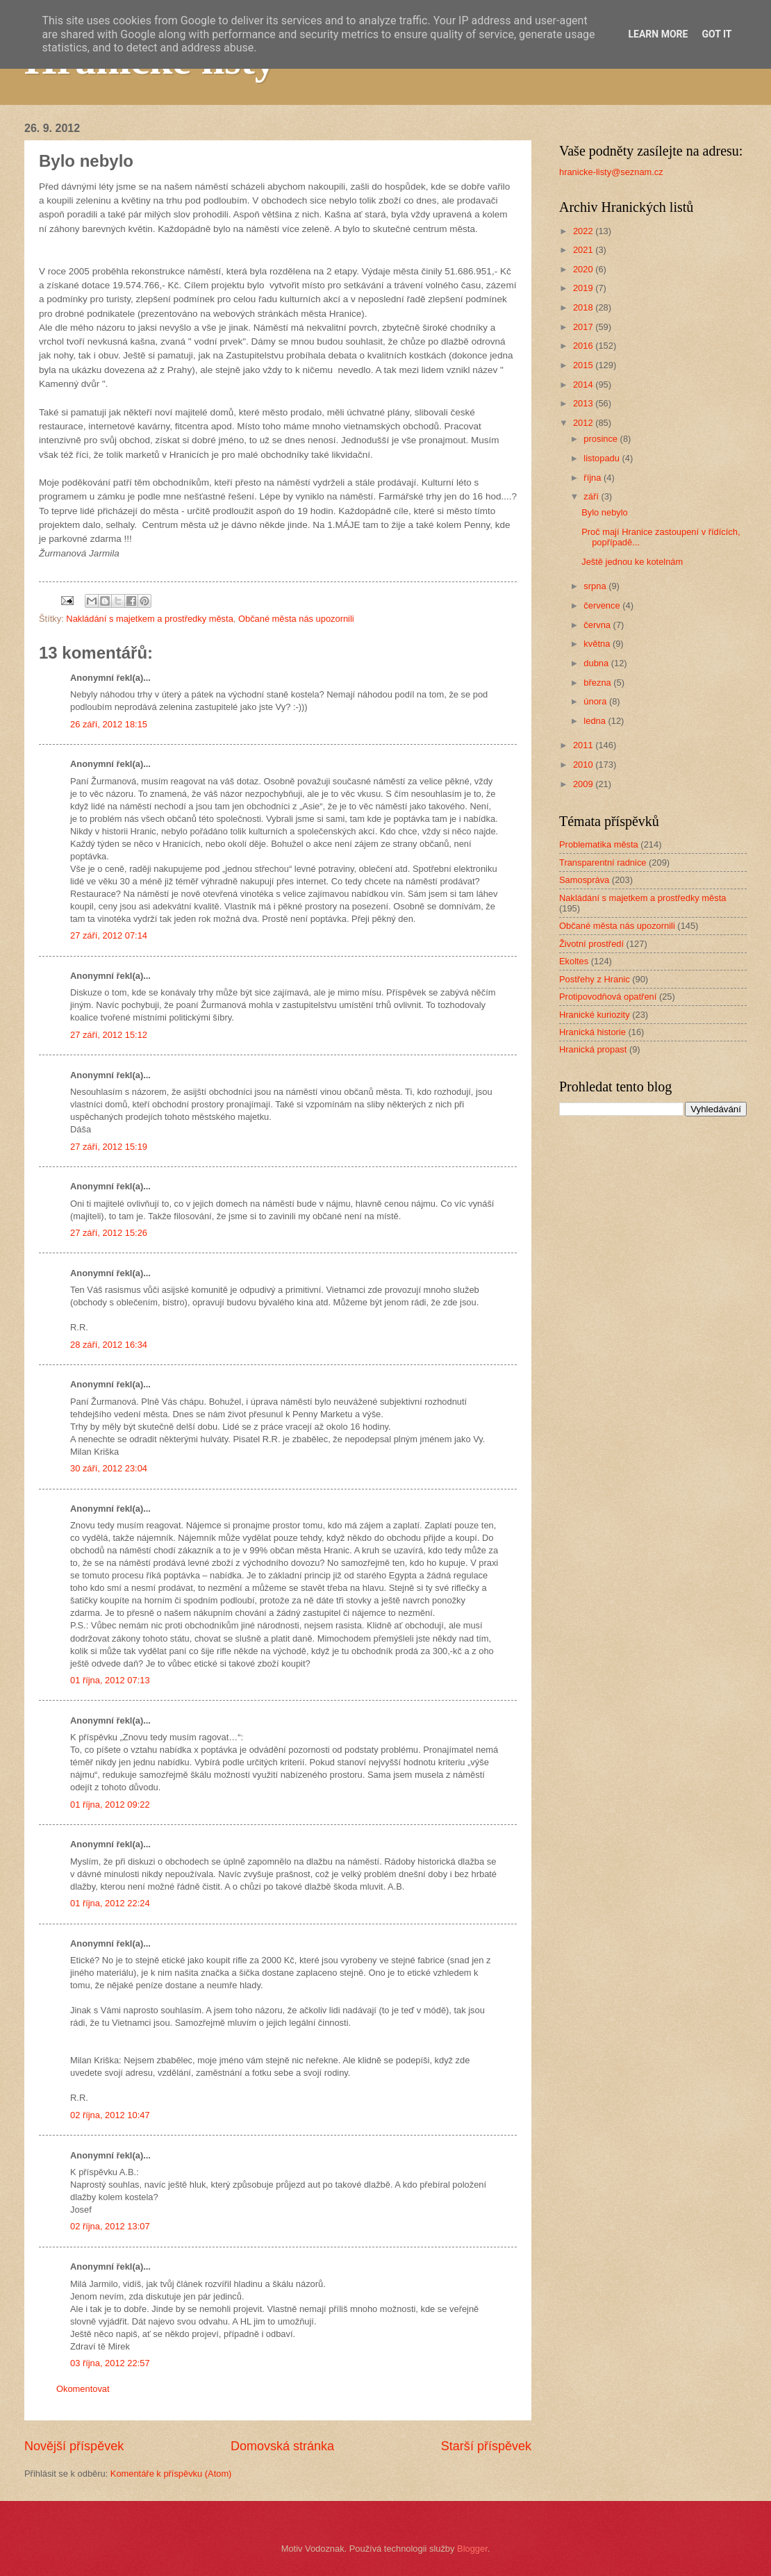  Describe the element at coordinates (595, 721) in the screenshot. I see `ledna` at that location.